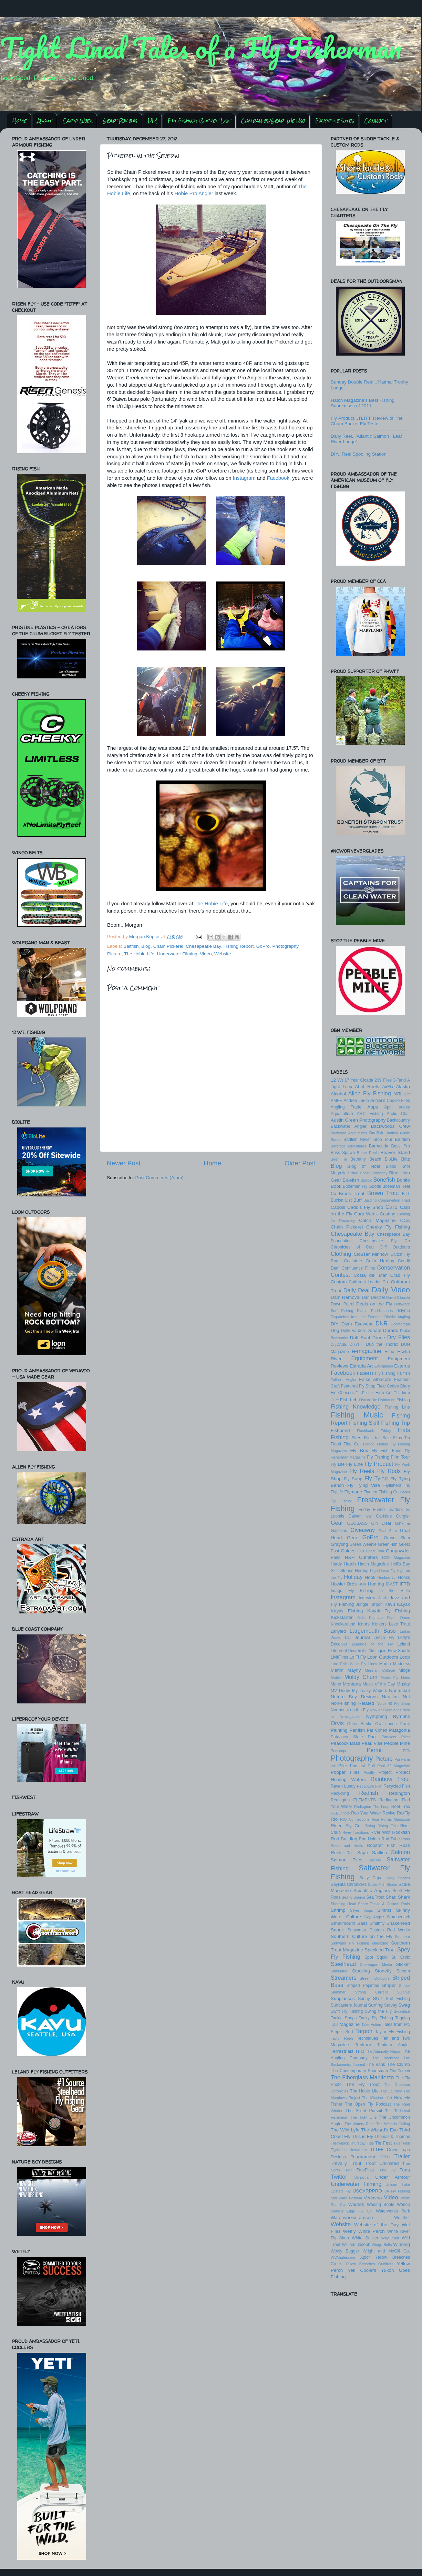  Describe the element at coordinates (358, 1080) in the screenshot. I see `17 Year Cicada` at that location.